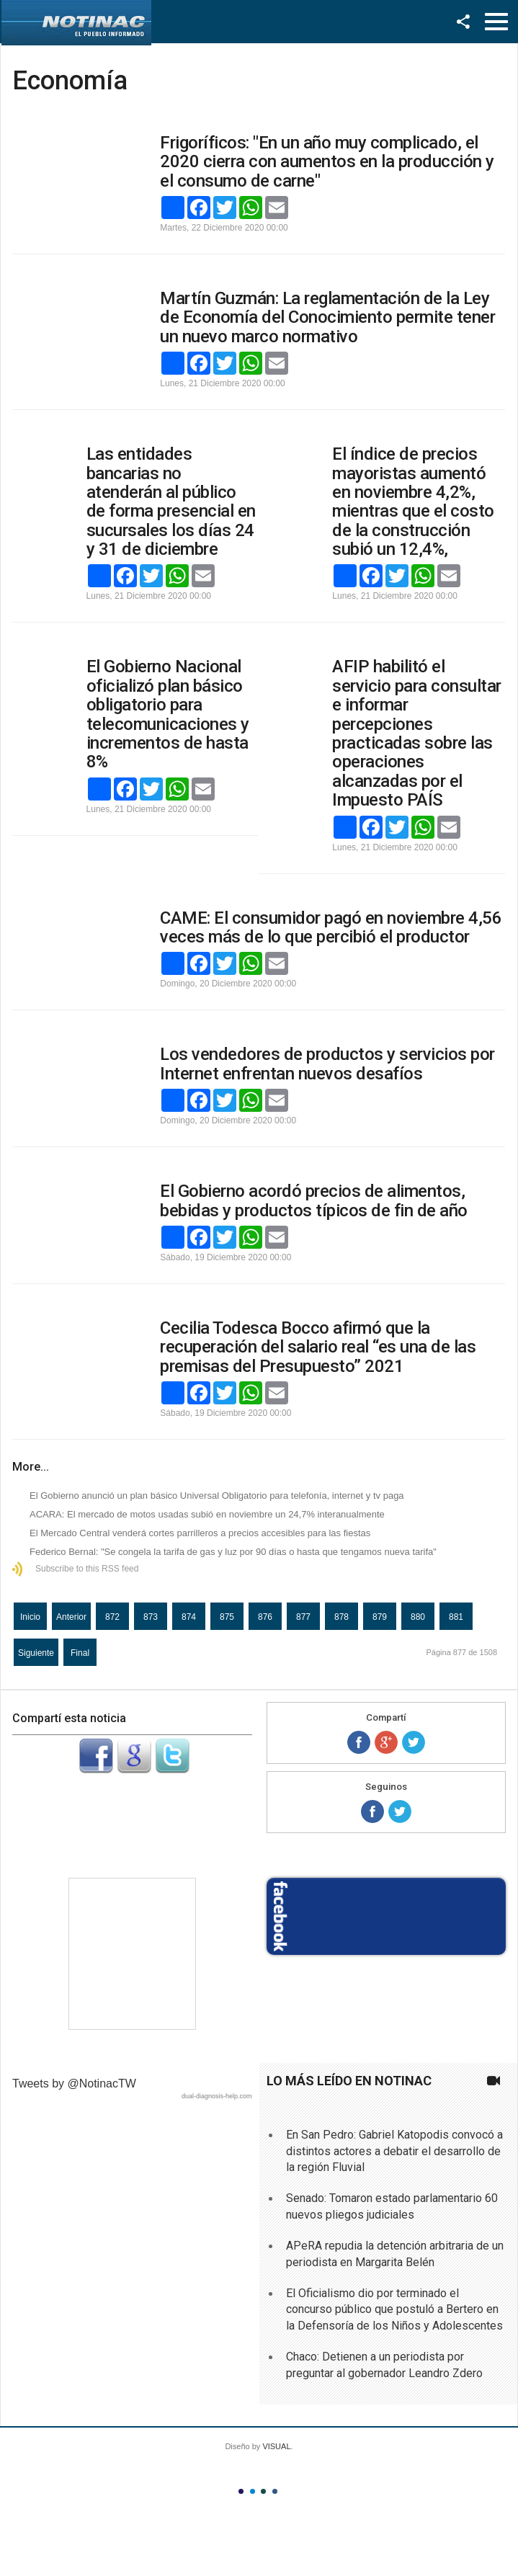 The height and width of the screenshot is (2576, 518). What do you see at coordinates (327, 1063) in the screenshot?
I see `Los vendedores de productos y servicios por Internet enfrentan nuevos desafíos` at bounding box center [327, 1063].